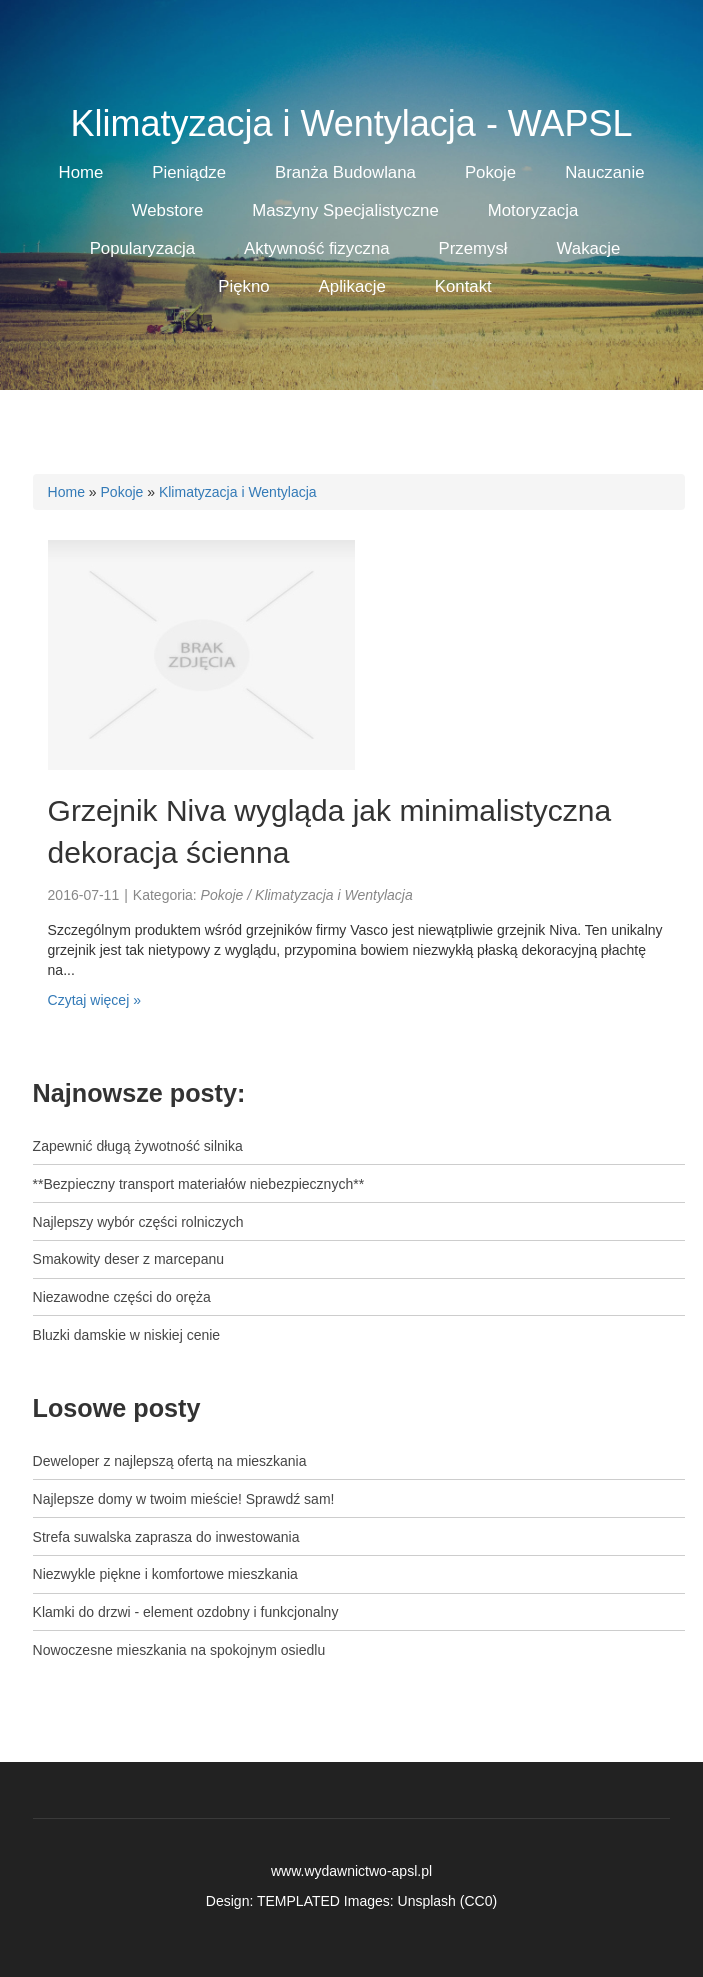 This screenshot has height=1977, width=703. What do you see at coordinates (427, 1901) in the screenshot?
I see `Unsplash` at bounding box center [427, 1901].